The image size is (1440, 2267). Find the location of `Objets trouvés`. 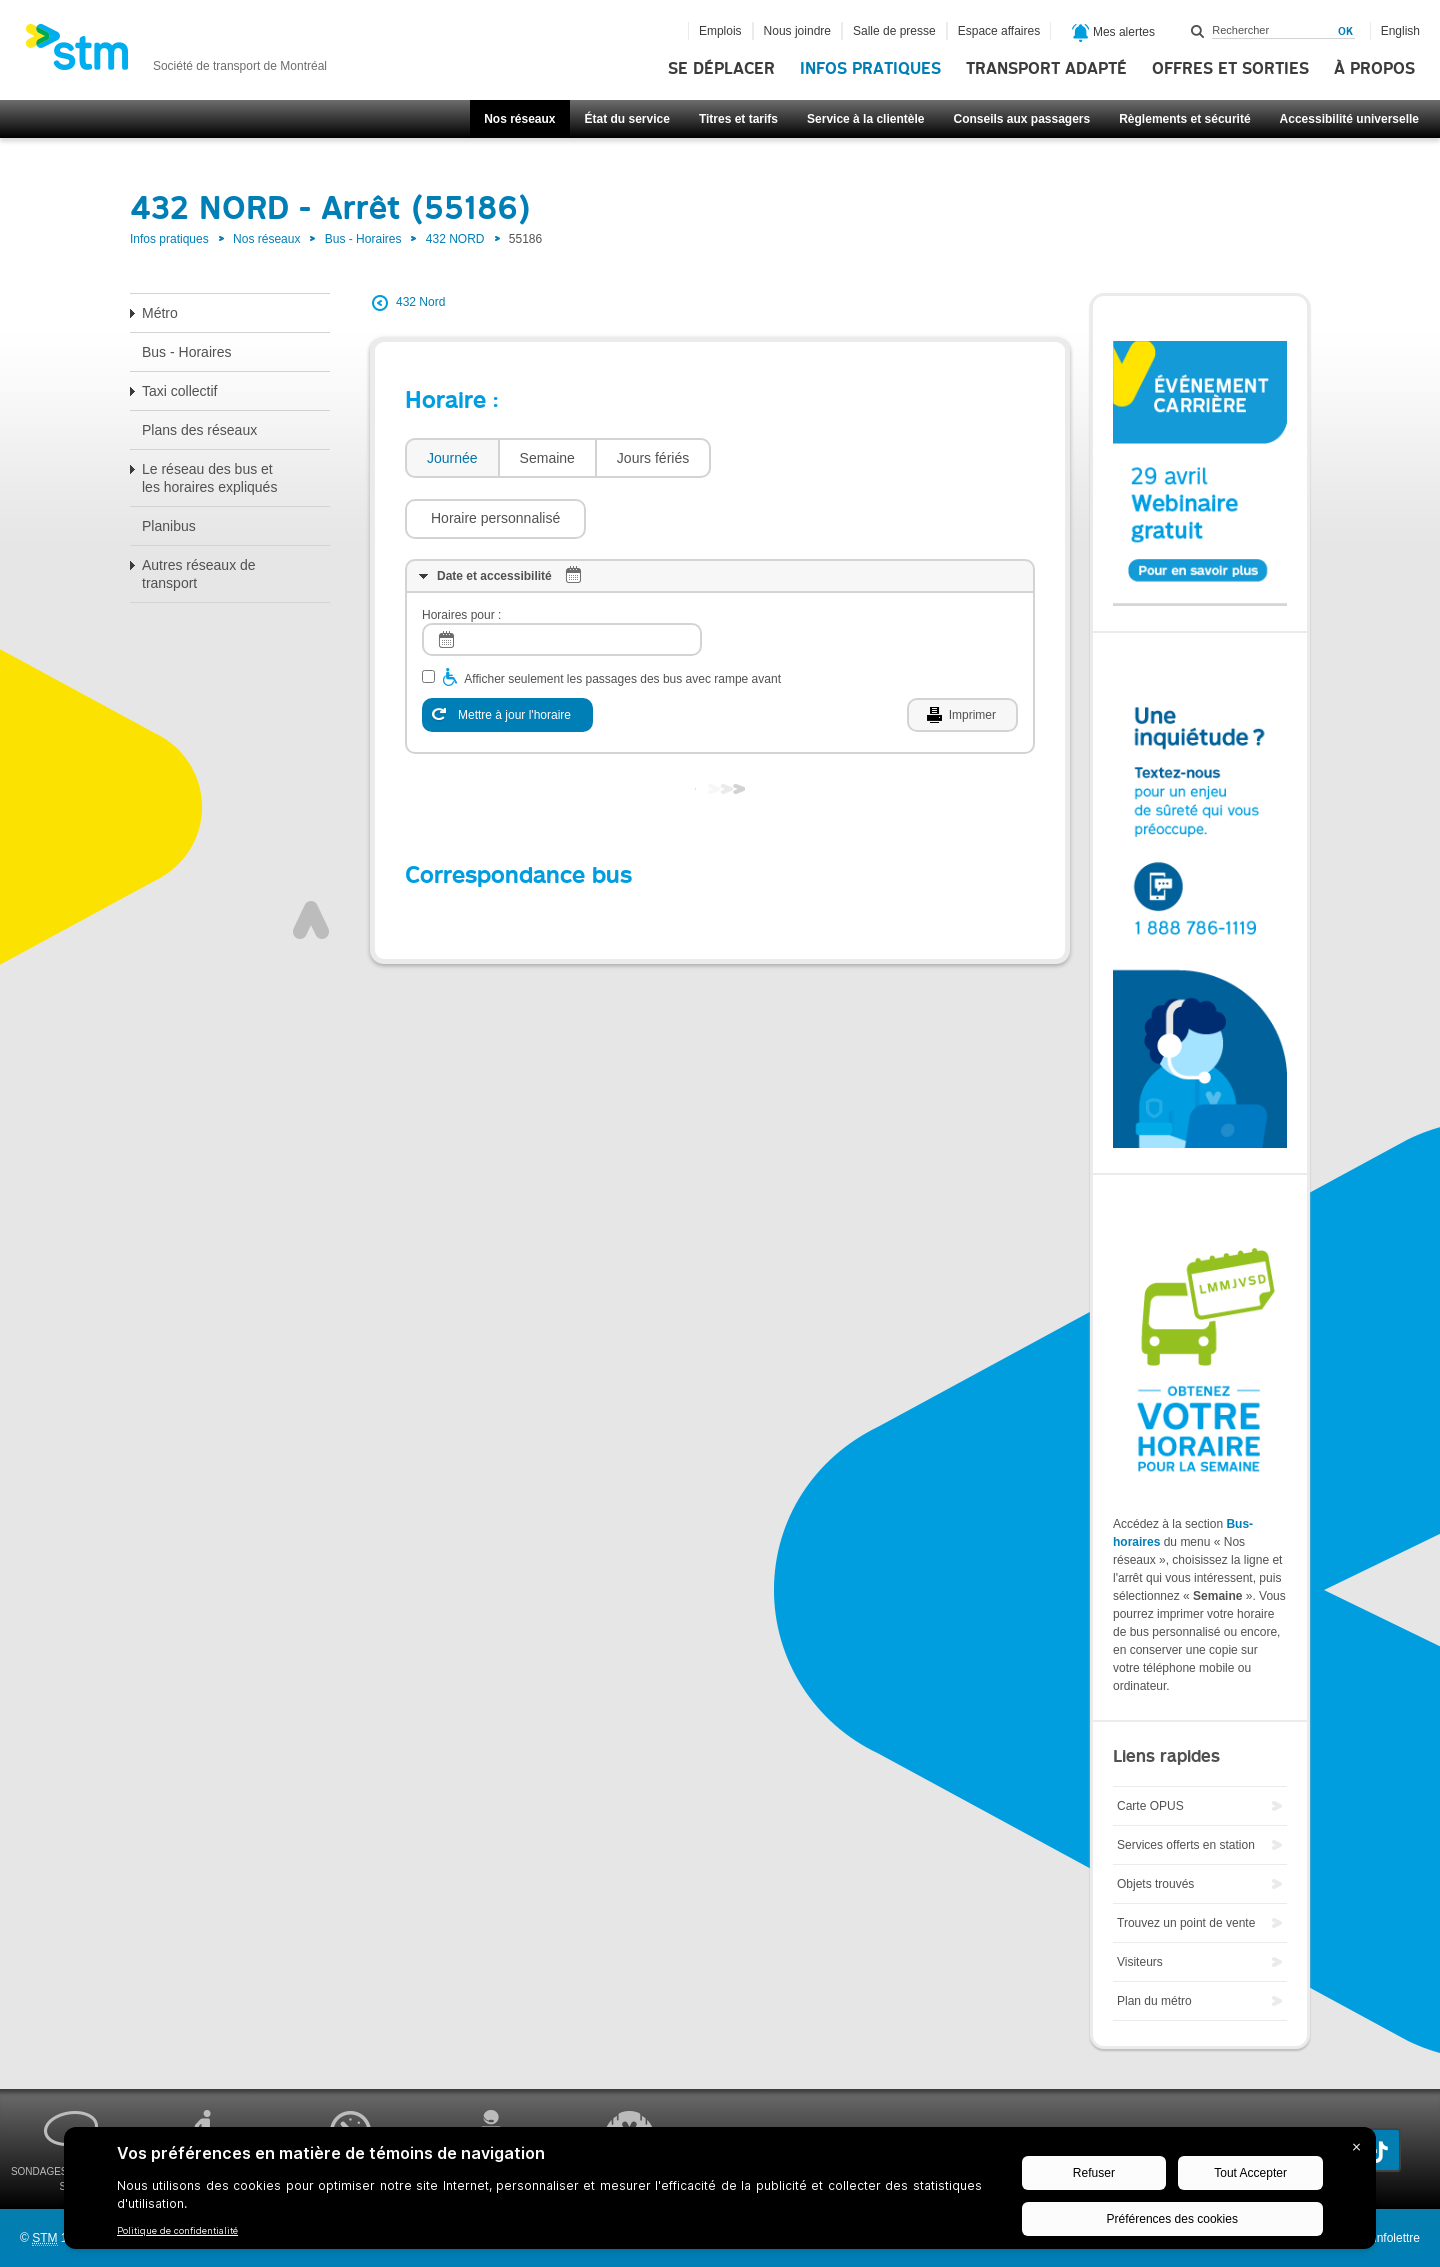

Objets trouvés is located at coordinates (1155, 1884).